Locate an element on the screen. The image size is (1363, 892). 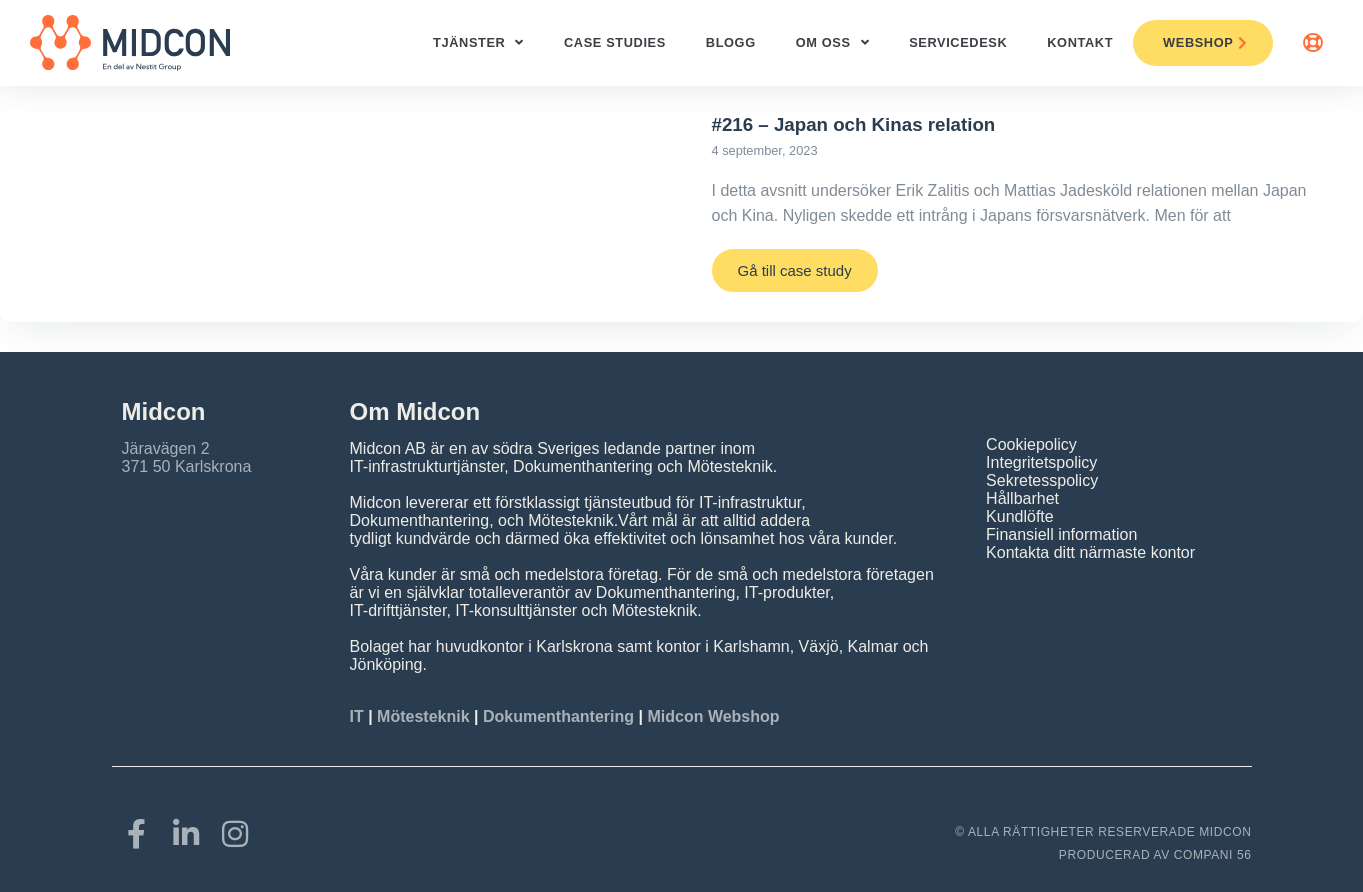
371 50 Karlskrona is located at coordinates (187, 466).